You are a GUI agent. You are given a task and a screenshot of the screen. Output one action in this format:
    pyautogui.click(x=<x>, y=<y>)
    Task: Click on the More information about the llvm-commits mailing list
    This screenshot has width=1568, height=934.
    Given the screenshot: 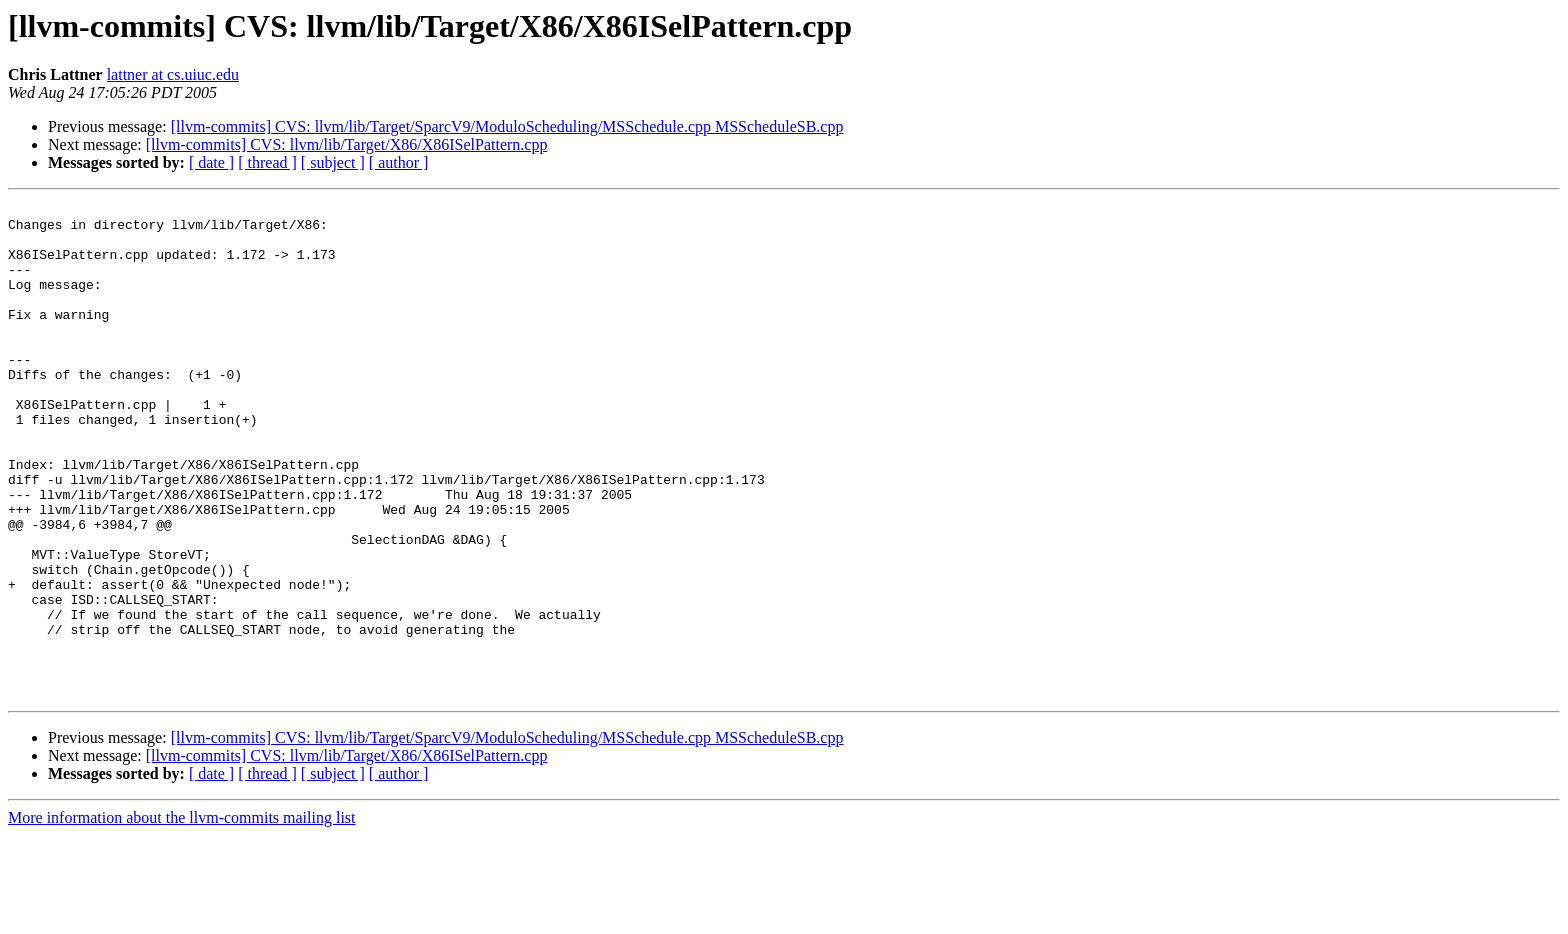 What is the action you would take?
    pyautogui.click(x=182, y=916)
    